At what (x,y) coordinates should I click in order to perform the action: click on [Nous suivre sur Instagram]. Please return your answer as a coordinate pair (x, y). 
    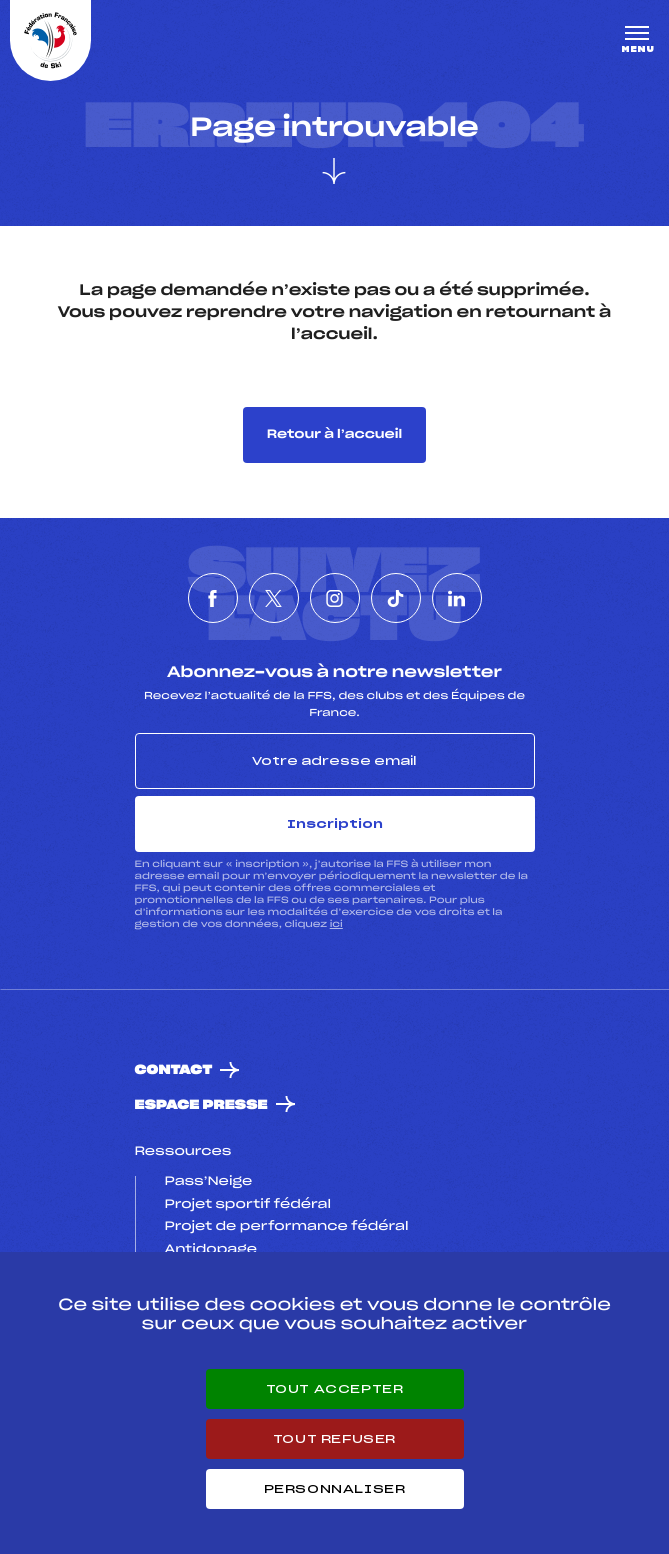
    Looking at the image, I should click on (335, 598).